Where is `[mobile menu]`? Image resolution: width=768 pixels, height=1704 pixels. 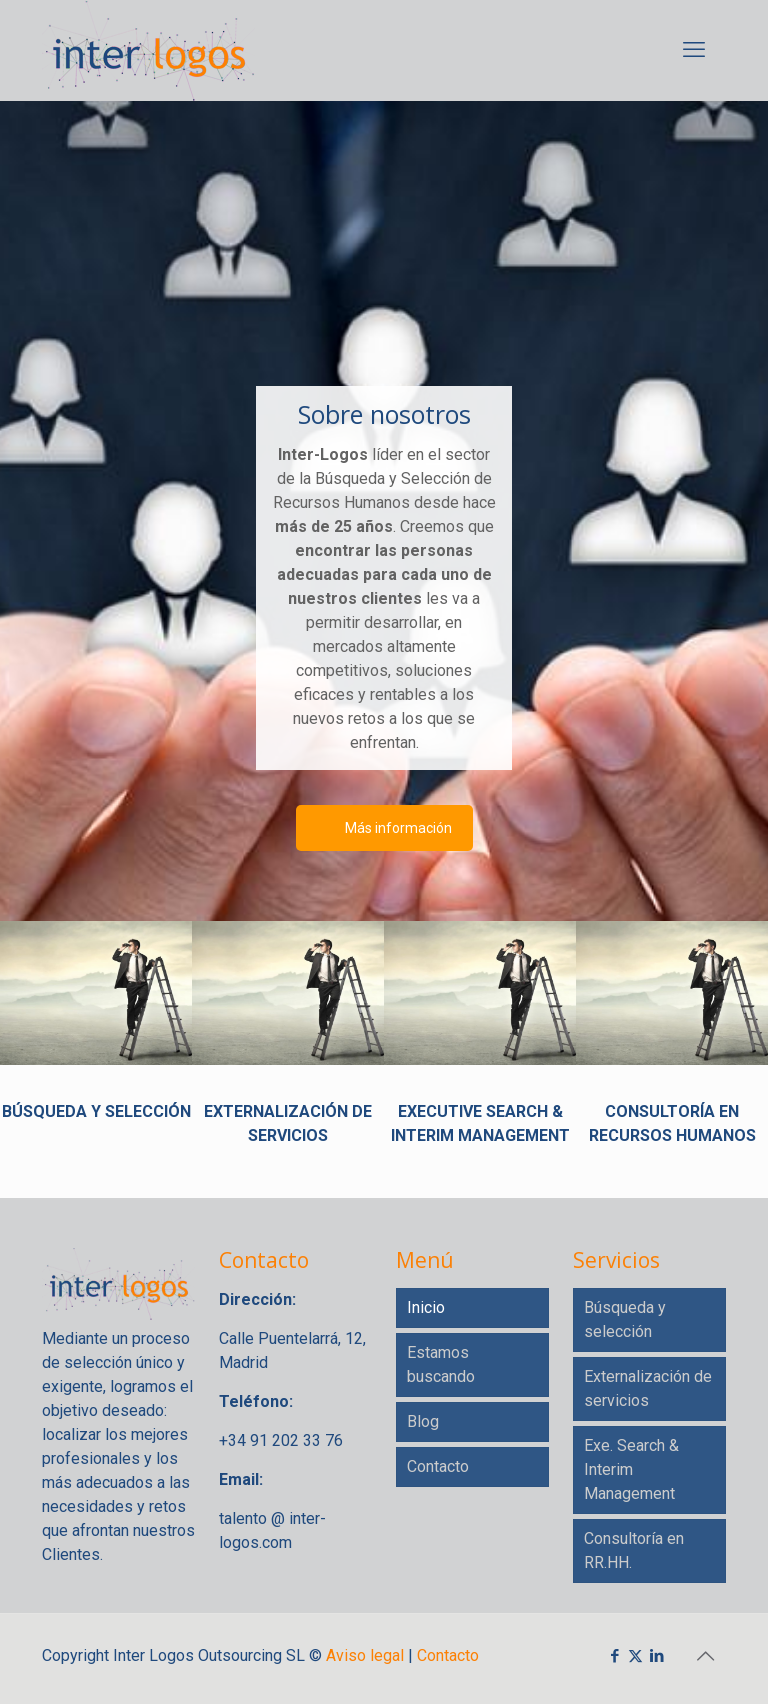 [mobile menu] is located at coordinates (694, 50).